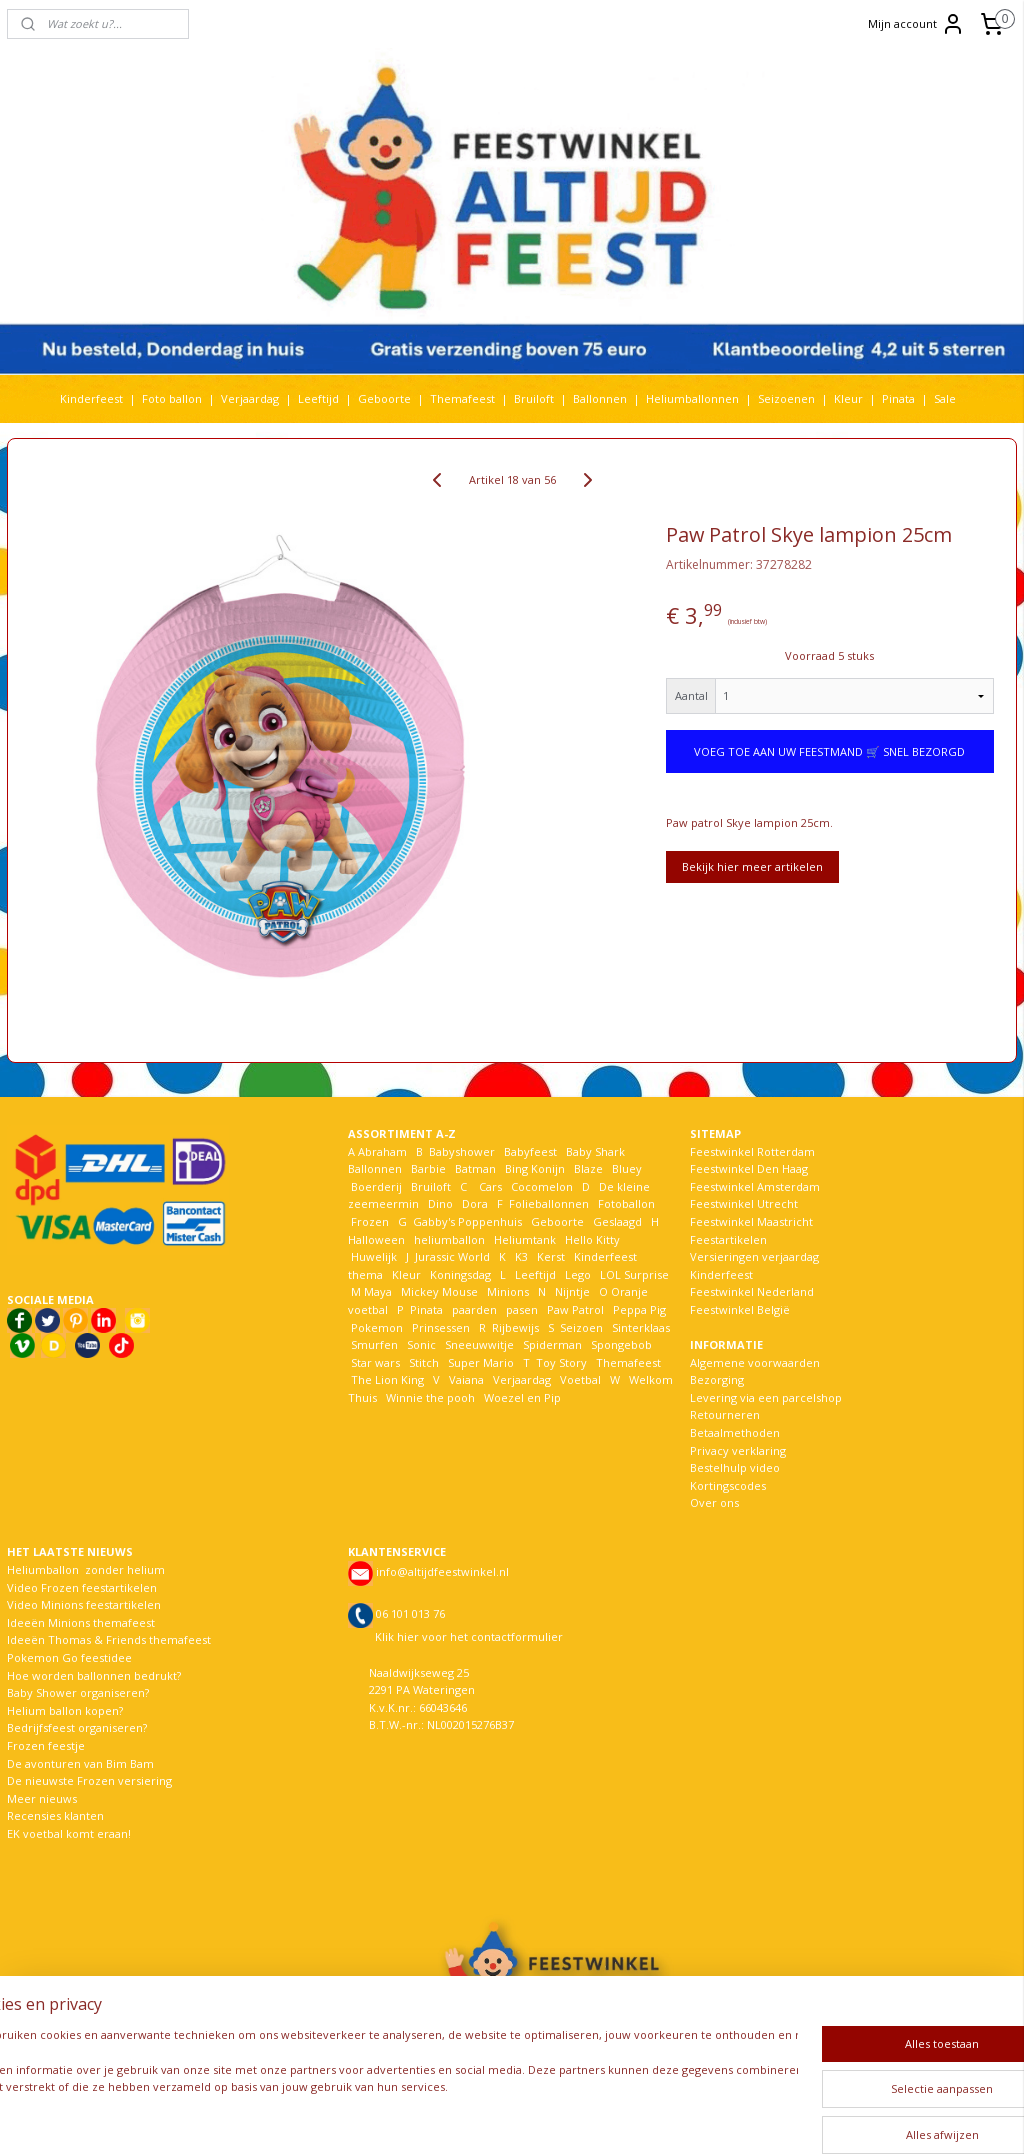  Describe the element at coordinates (77, 1727) in the screenshot. I see `Bedrijfsfeest organiseren?` at that location.